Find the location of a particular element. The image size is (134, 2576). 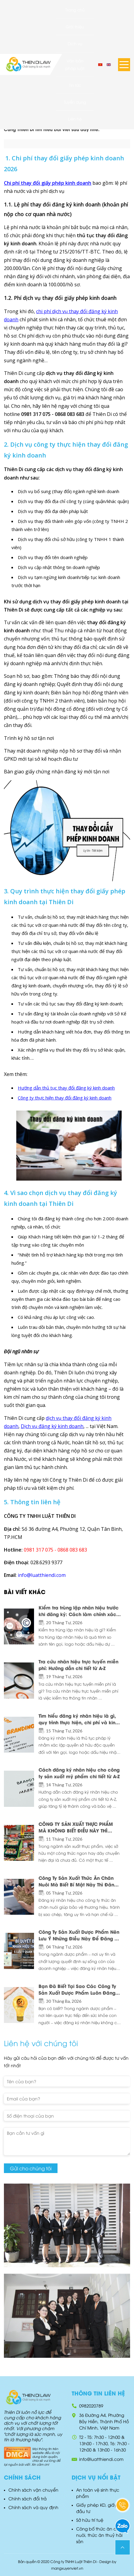

Văn bản pháp luật is located at coordinates (74, 64).